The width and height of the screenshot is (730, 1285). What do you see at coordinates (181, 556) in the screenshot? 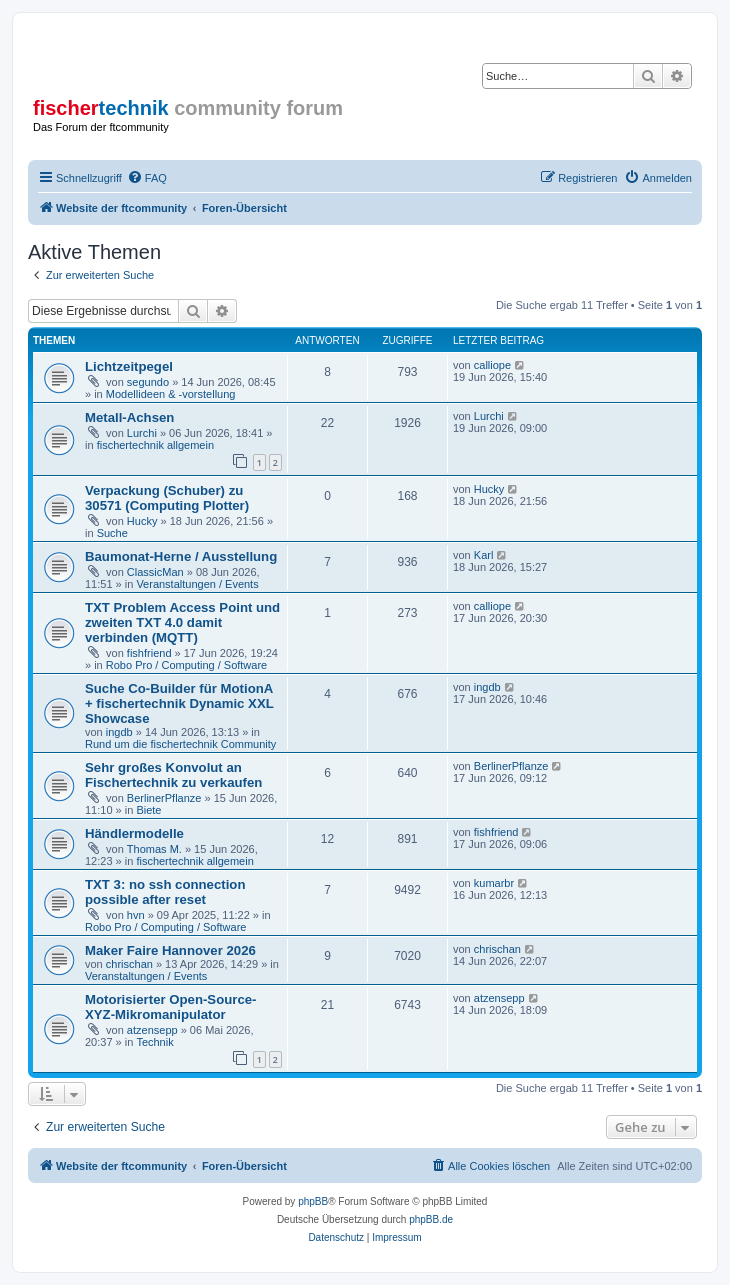
I see `Baumonat-Herne / Ausstellung` at bounding box center [181, 556].